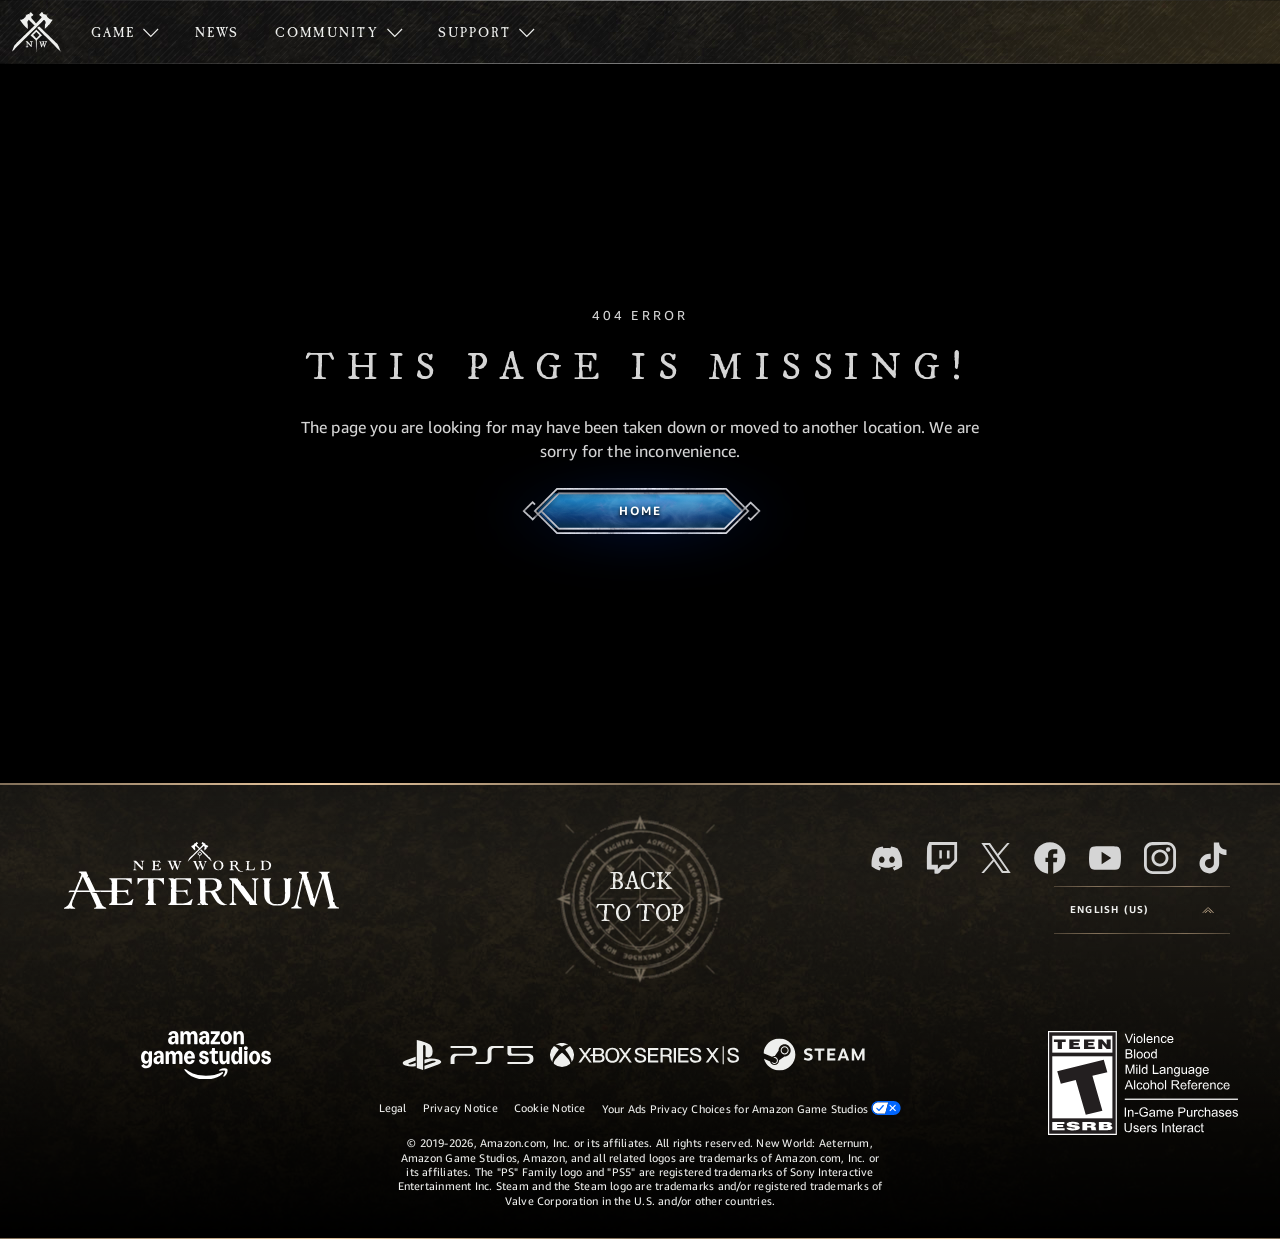  What do you see at coordinates (125, 32) in the screenshot?
I see `["menubutton"]` at bounding box center [125, 32].